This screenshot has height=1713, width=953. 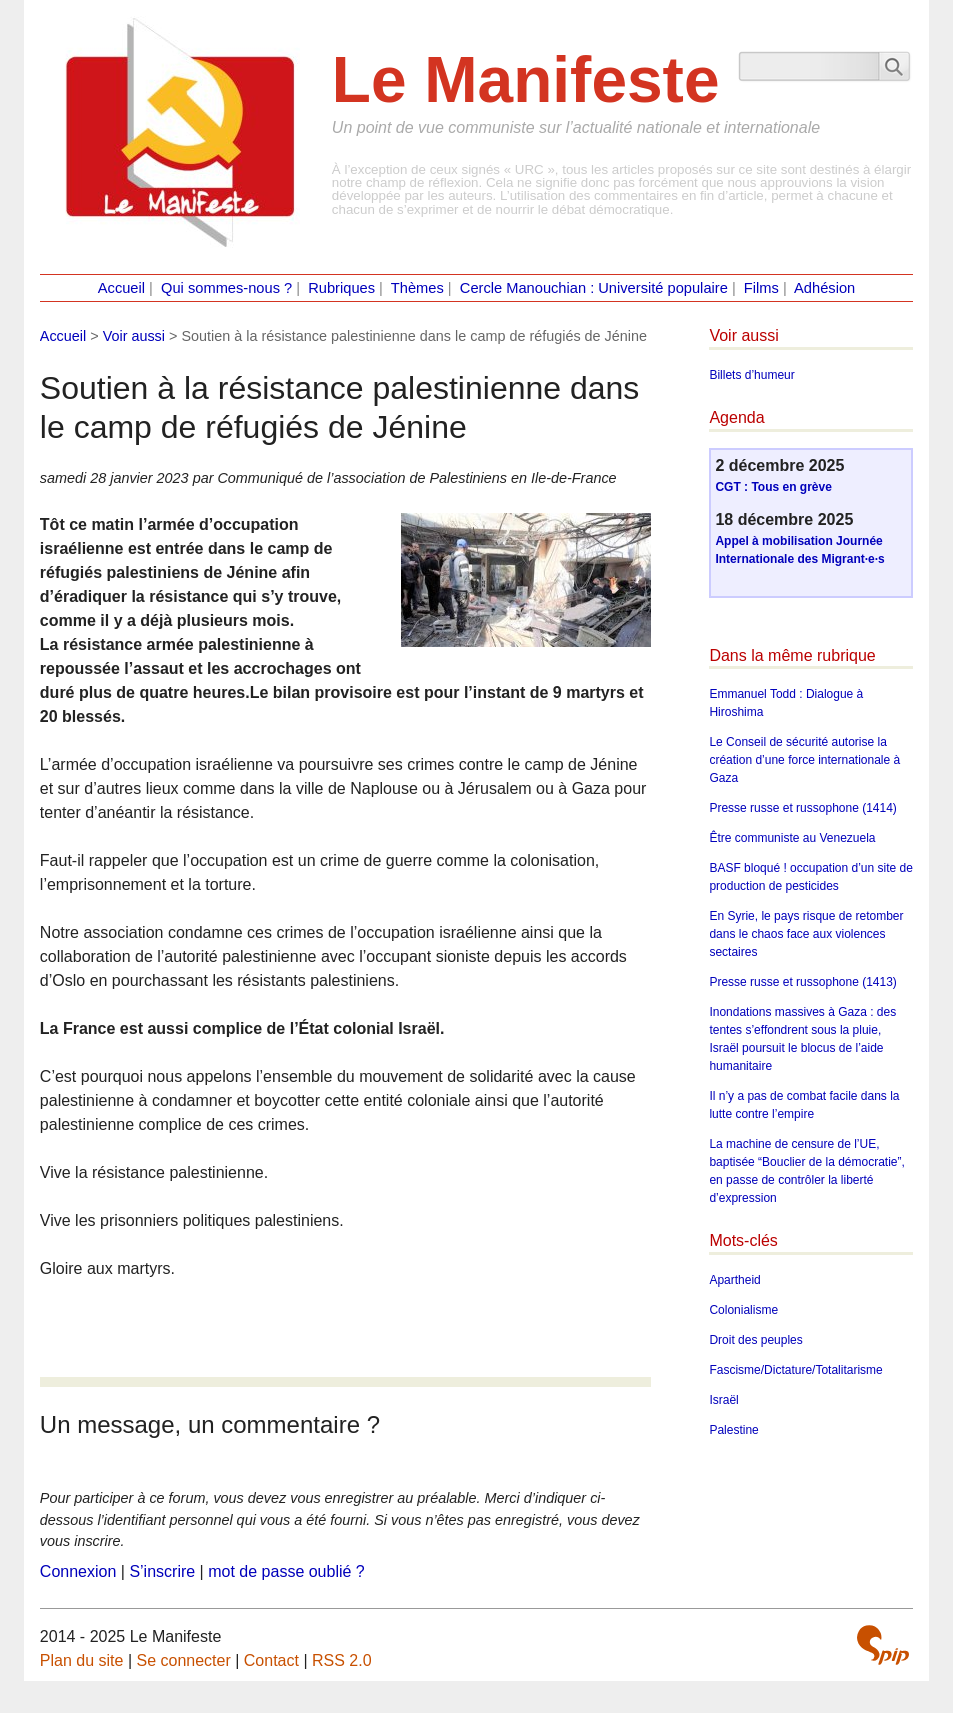 What do you see at coordinates (162, 1571) in the screenshot?
I see `S’inscrire` at bounding box center [162, 1571].